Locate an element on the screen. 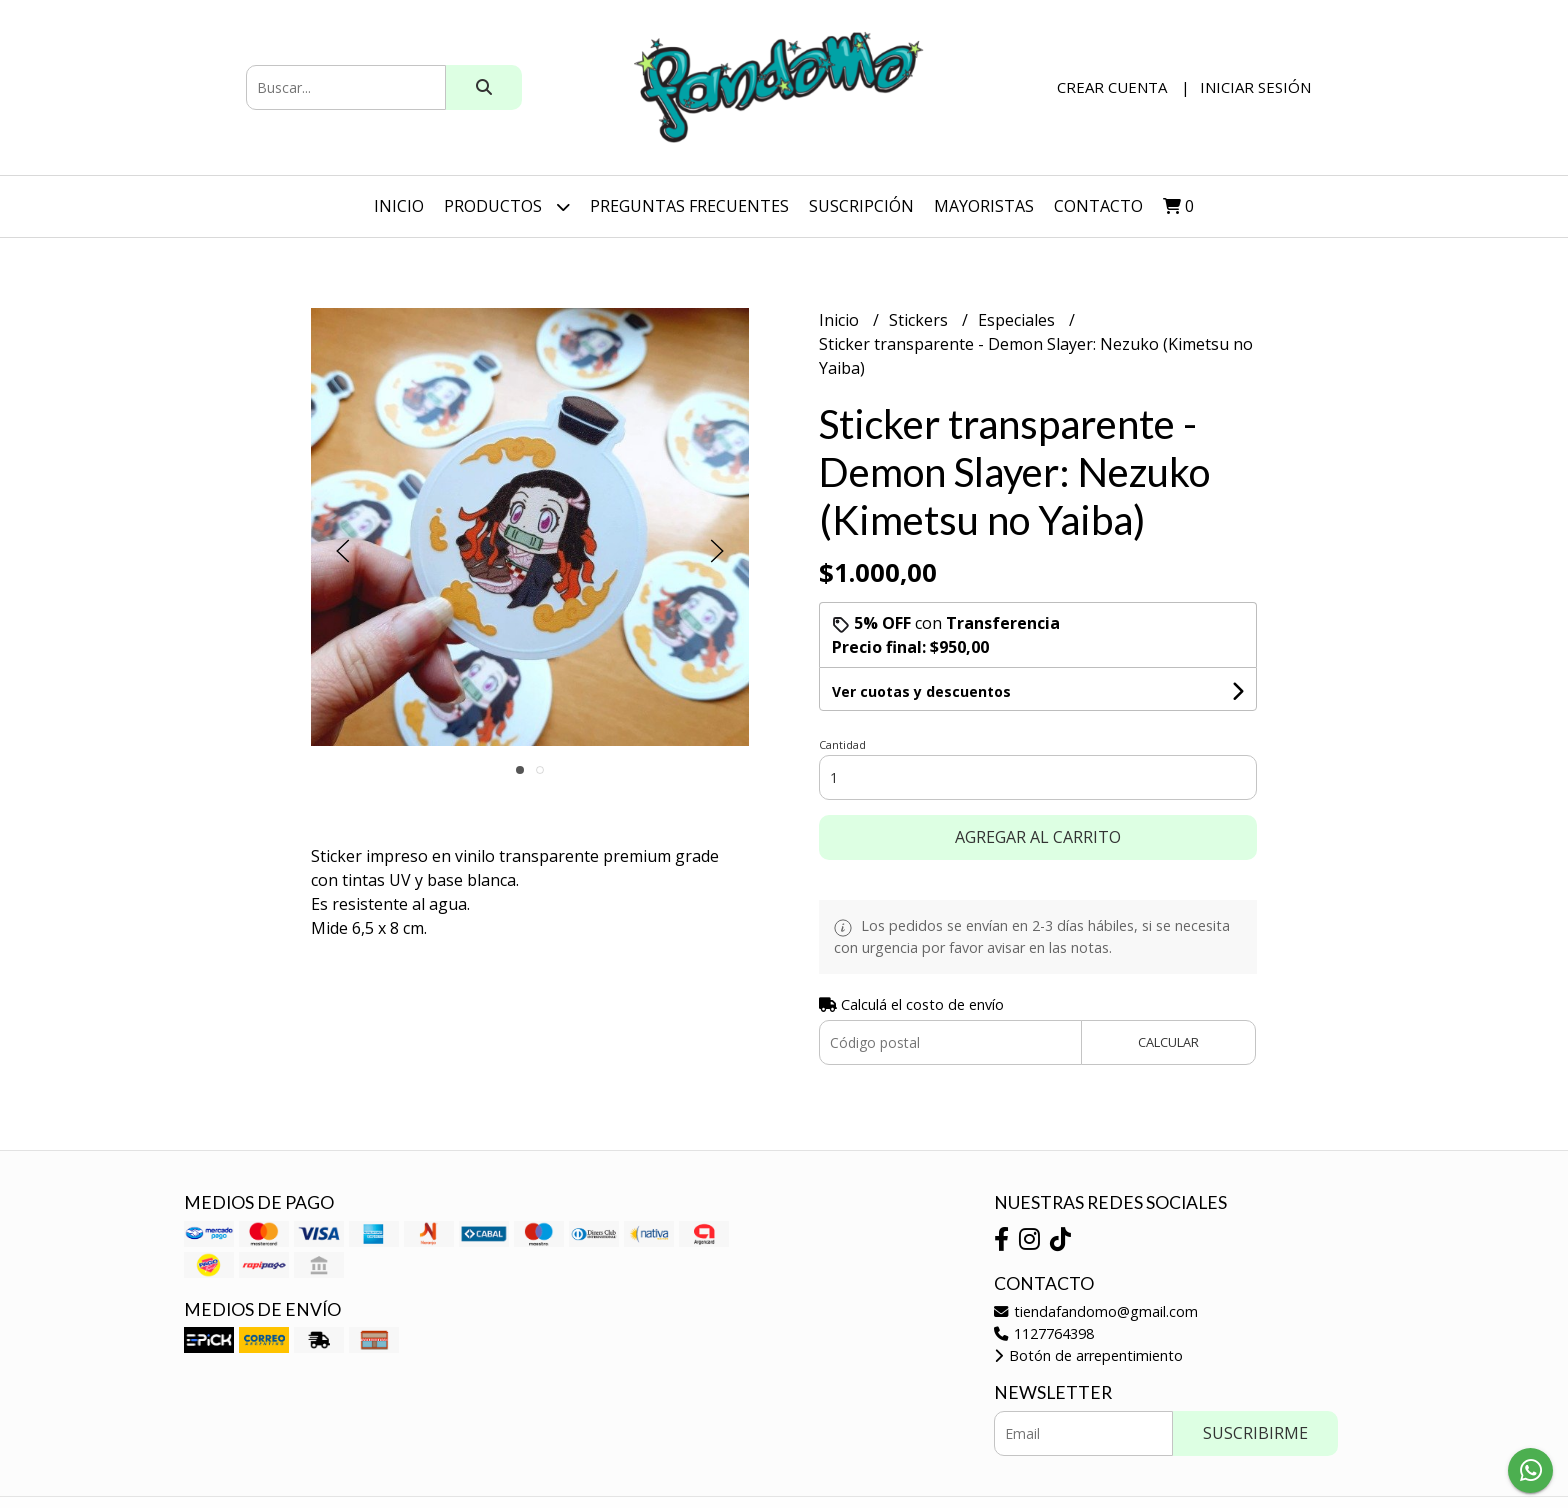 This screenshot has height=1508, width=1568. tiendafandomo@gmail.com is located at coordinates (1096, 1311).